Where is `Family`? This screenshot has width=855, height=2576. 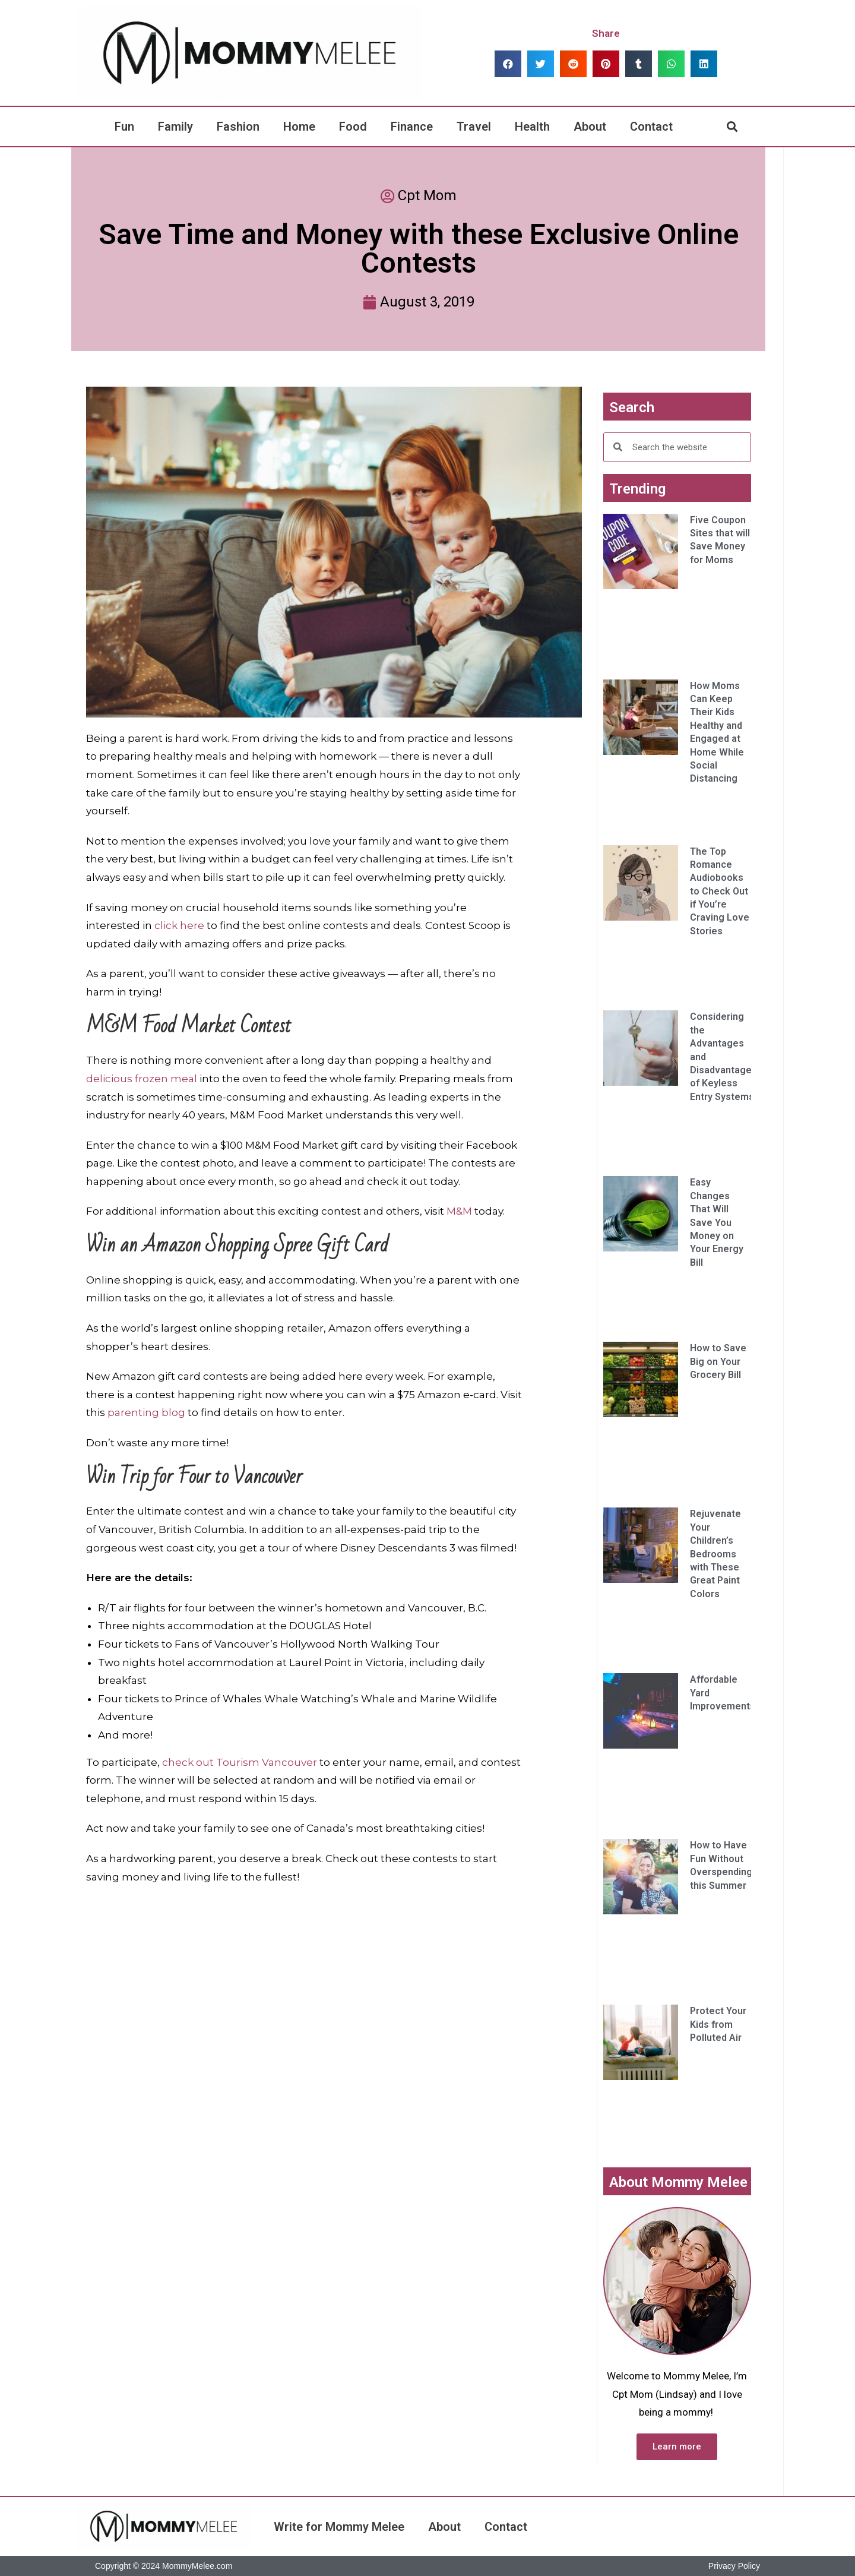 Family is located at coordinates (175, 126).